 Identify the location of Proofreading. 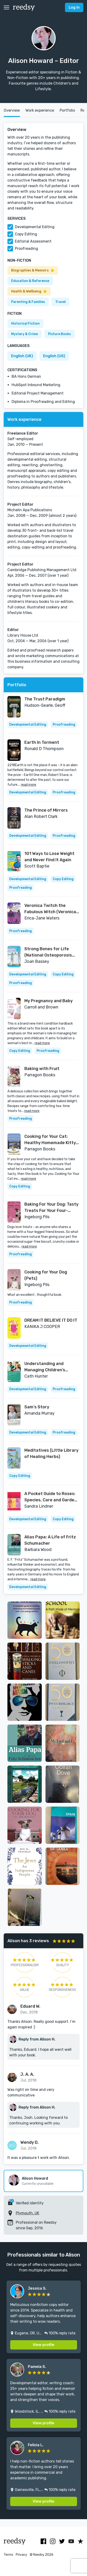
(26, 248).